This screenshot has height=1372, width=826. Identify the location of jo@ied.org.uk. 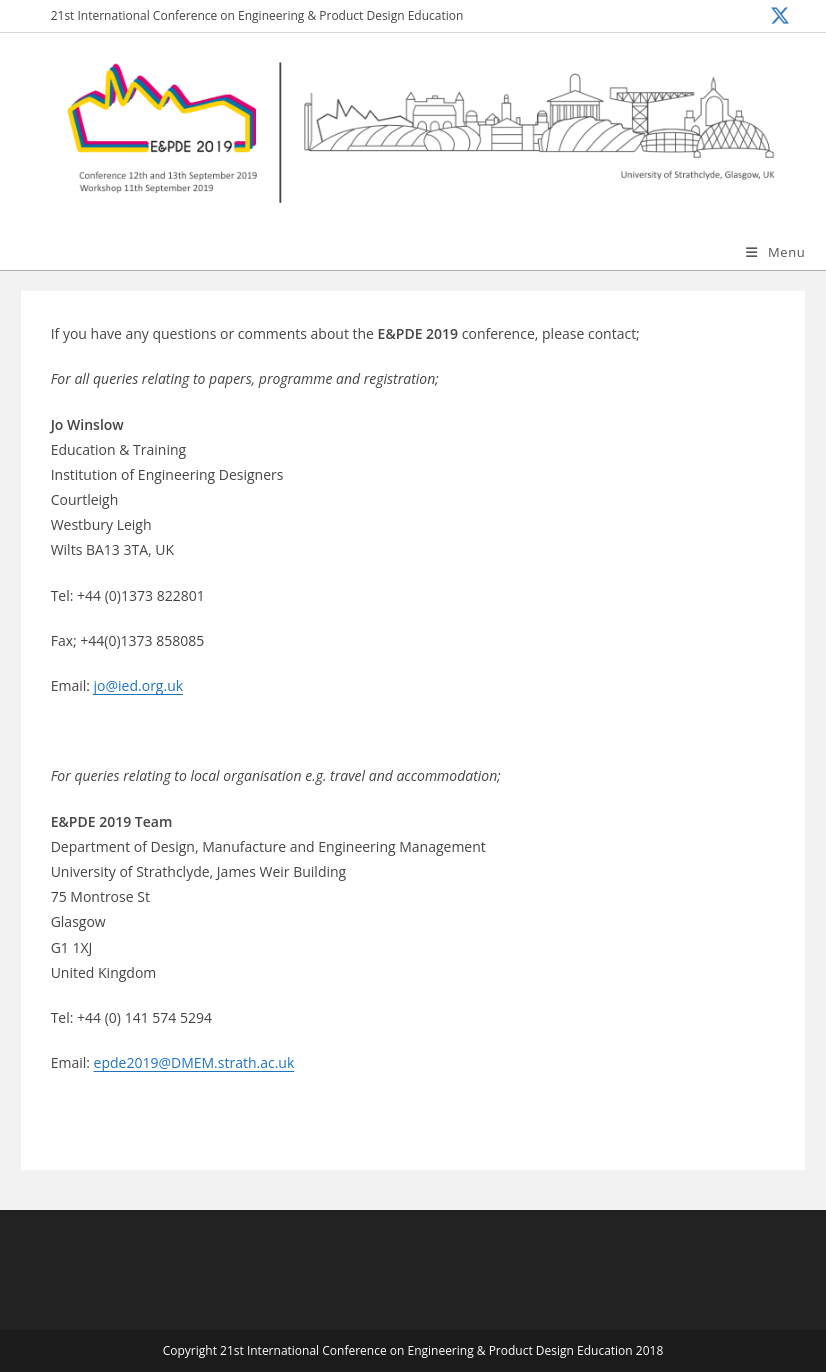
(139, 685).